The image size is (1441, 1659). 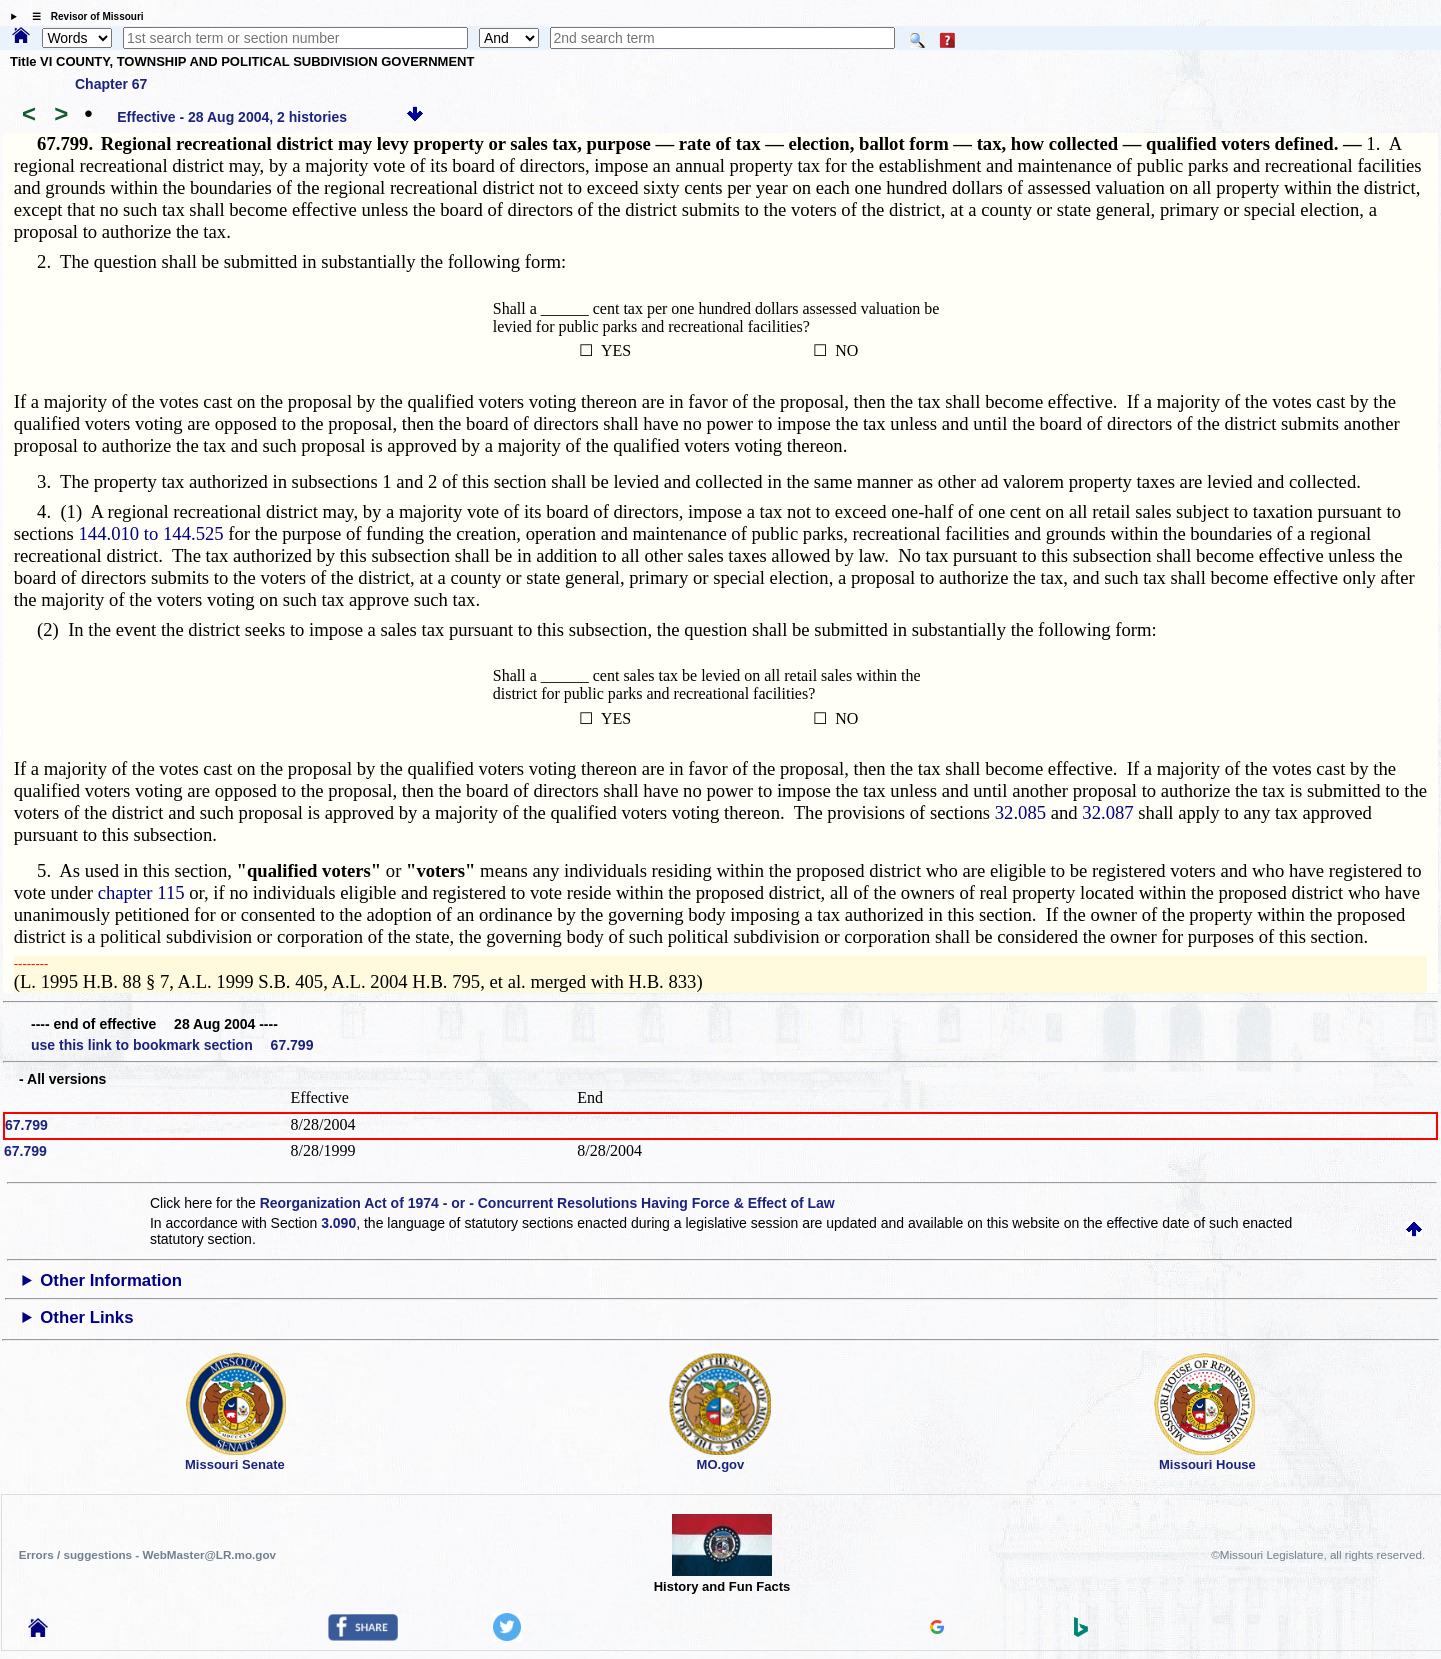 What do you see at coordinates (26, 1125) in the screenshot?
I see `67.799` at bounding box center [26, 1125].